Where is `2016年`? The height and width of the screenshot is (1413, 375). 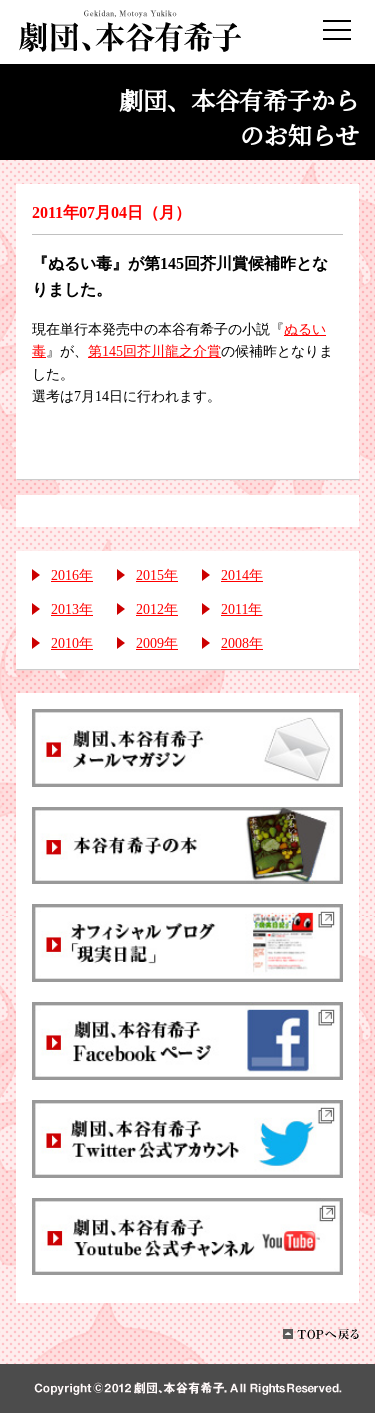
2016年 is located at coordinates (72, 575).